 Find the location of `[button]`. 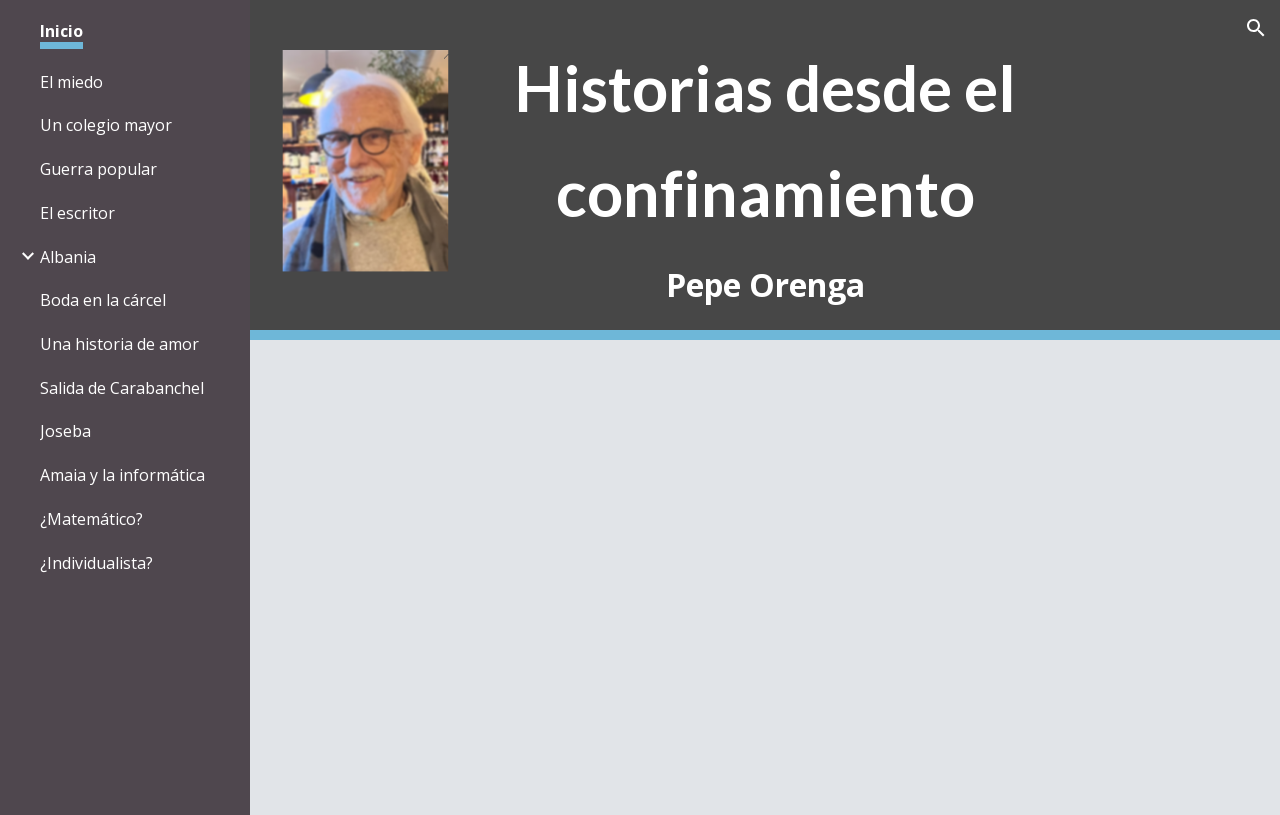

[button] is located at coordinates (1256, 28).